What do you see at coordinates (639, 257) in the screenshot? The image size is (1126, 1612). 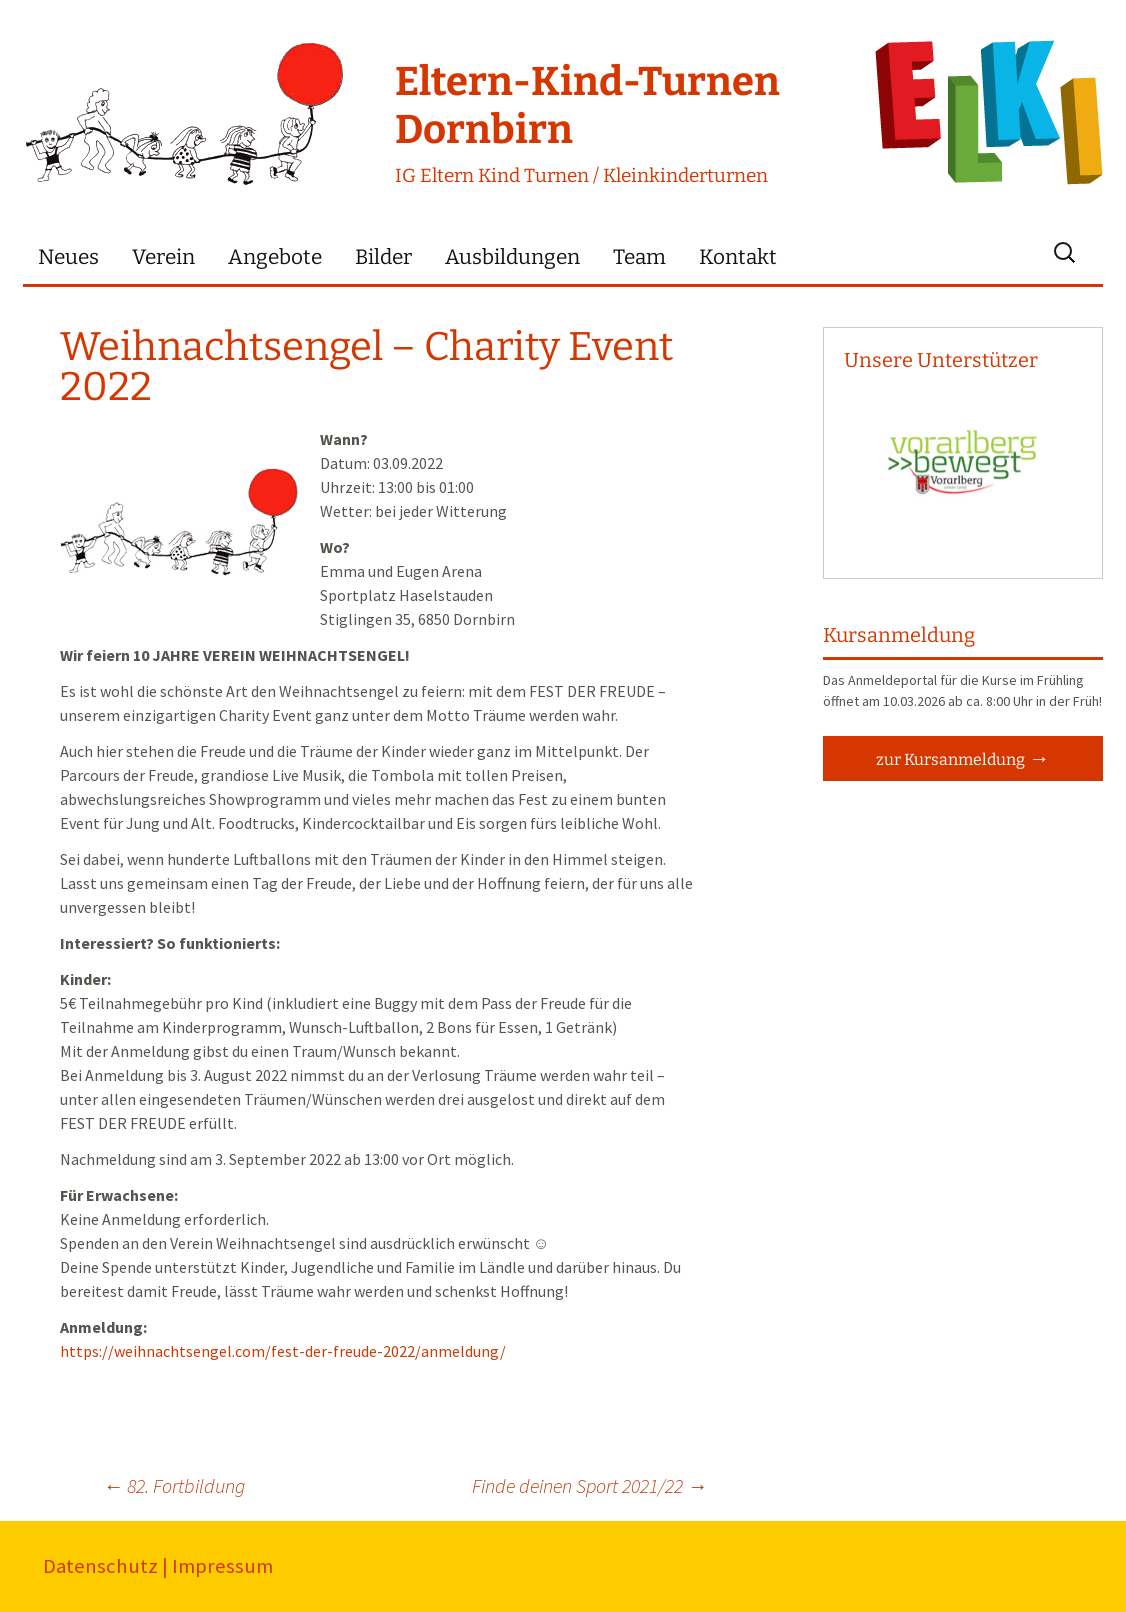 I see `Team` at bounding box center [639, 257].